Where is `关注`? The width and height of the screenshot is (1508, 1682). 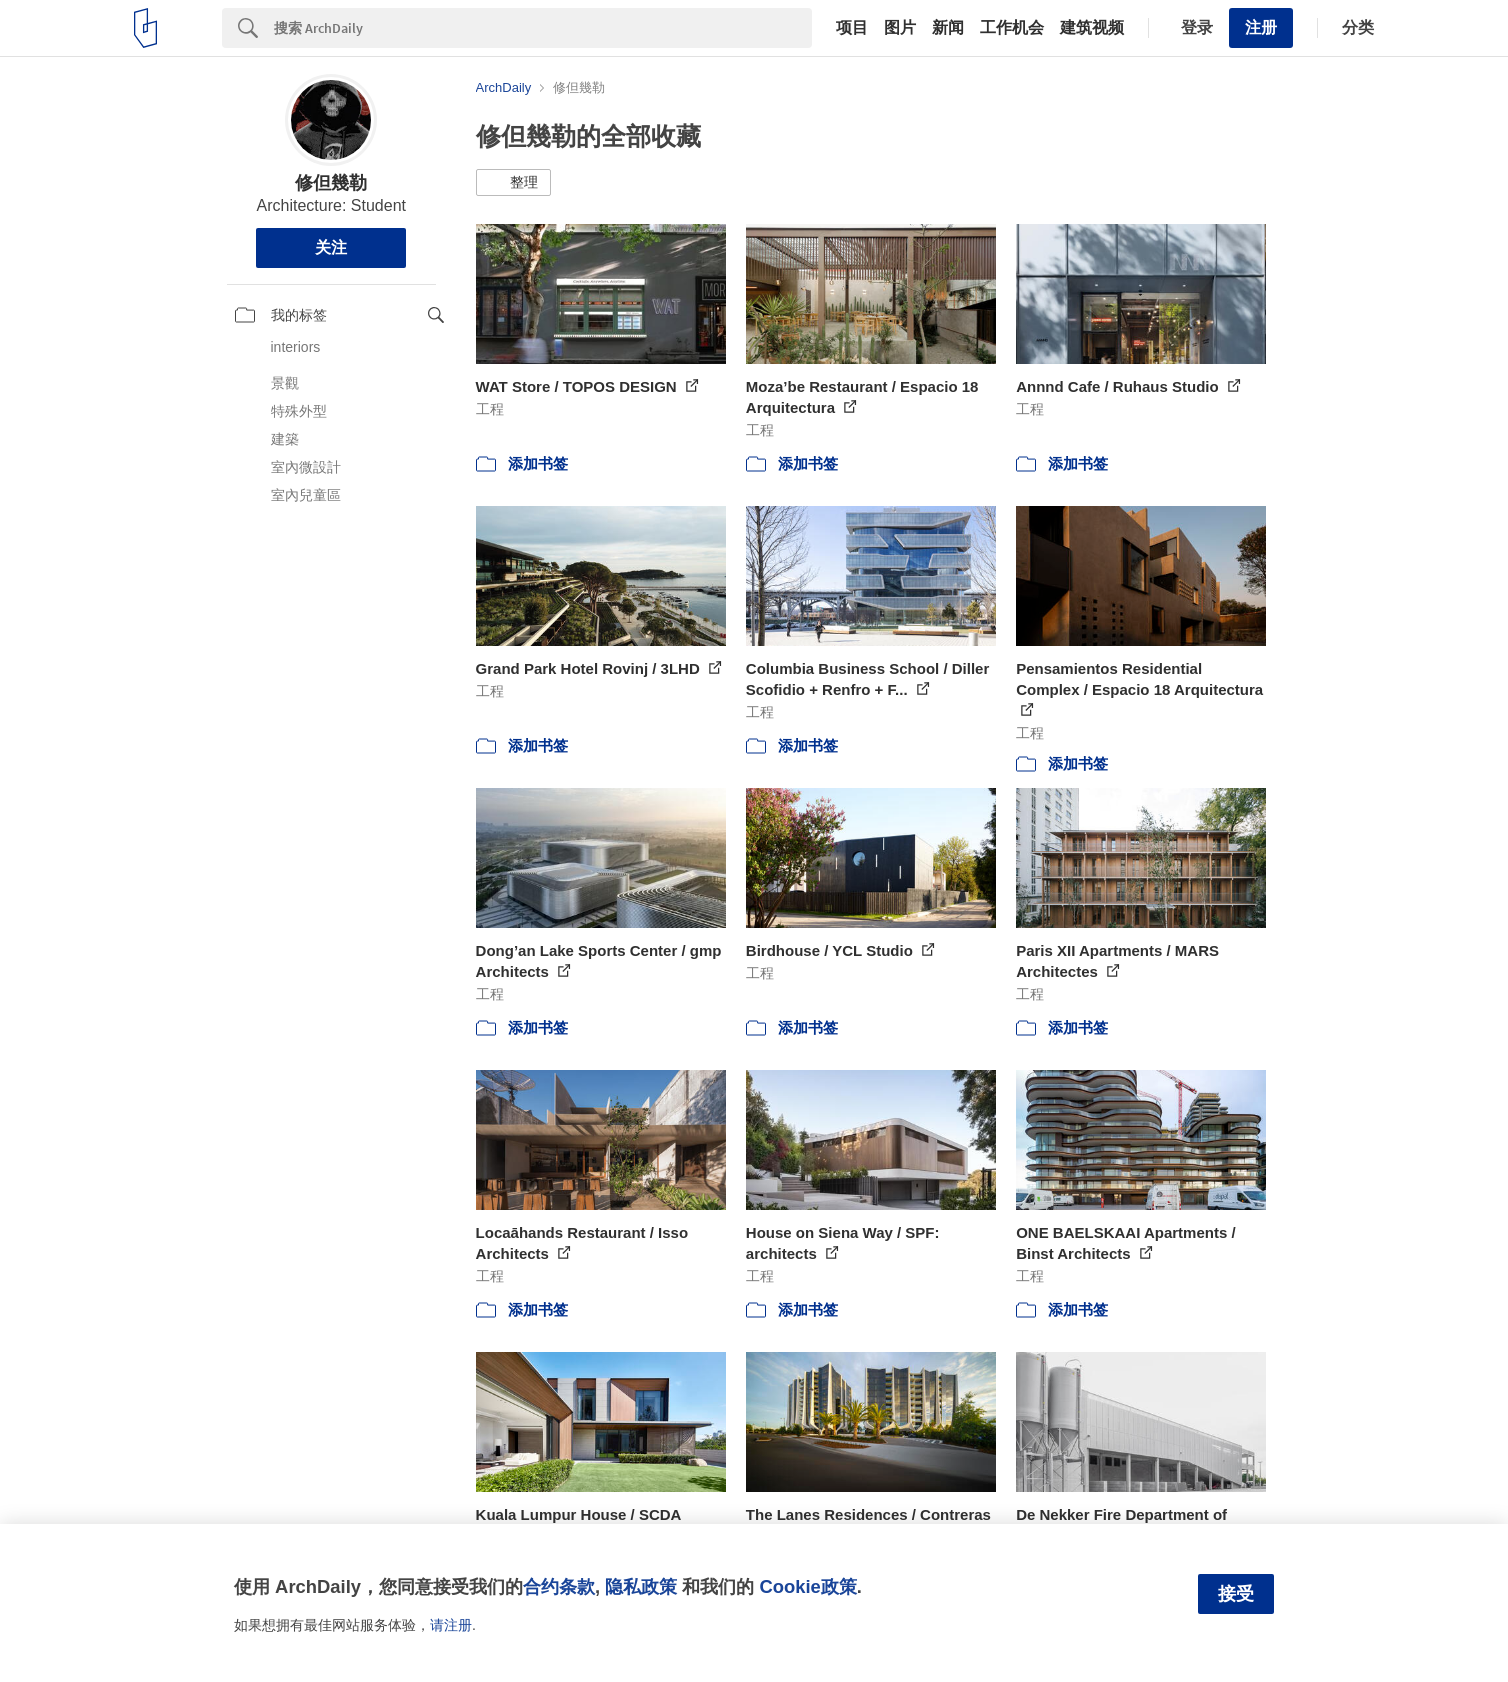 关注 is located at coordinates (331, 247).